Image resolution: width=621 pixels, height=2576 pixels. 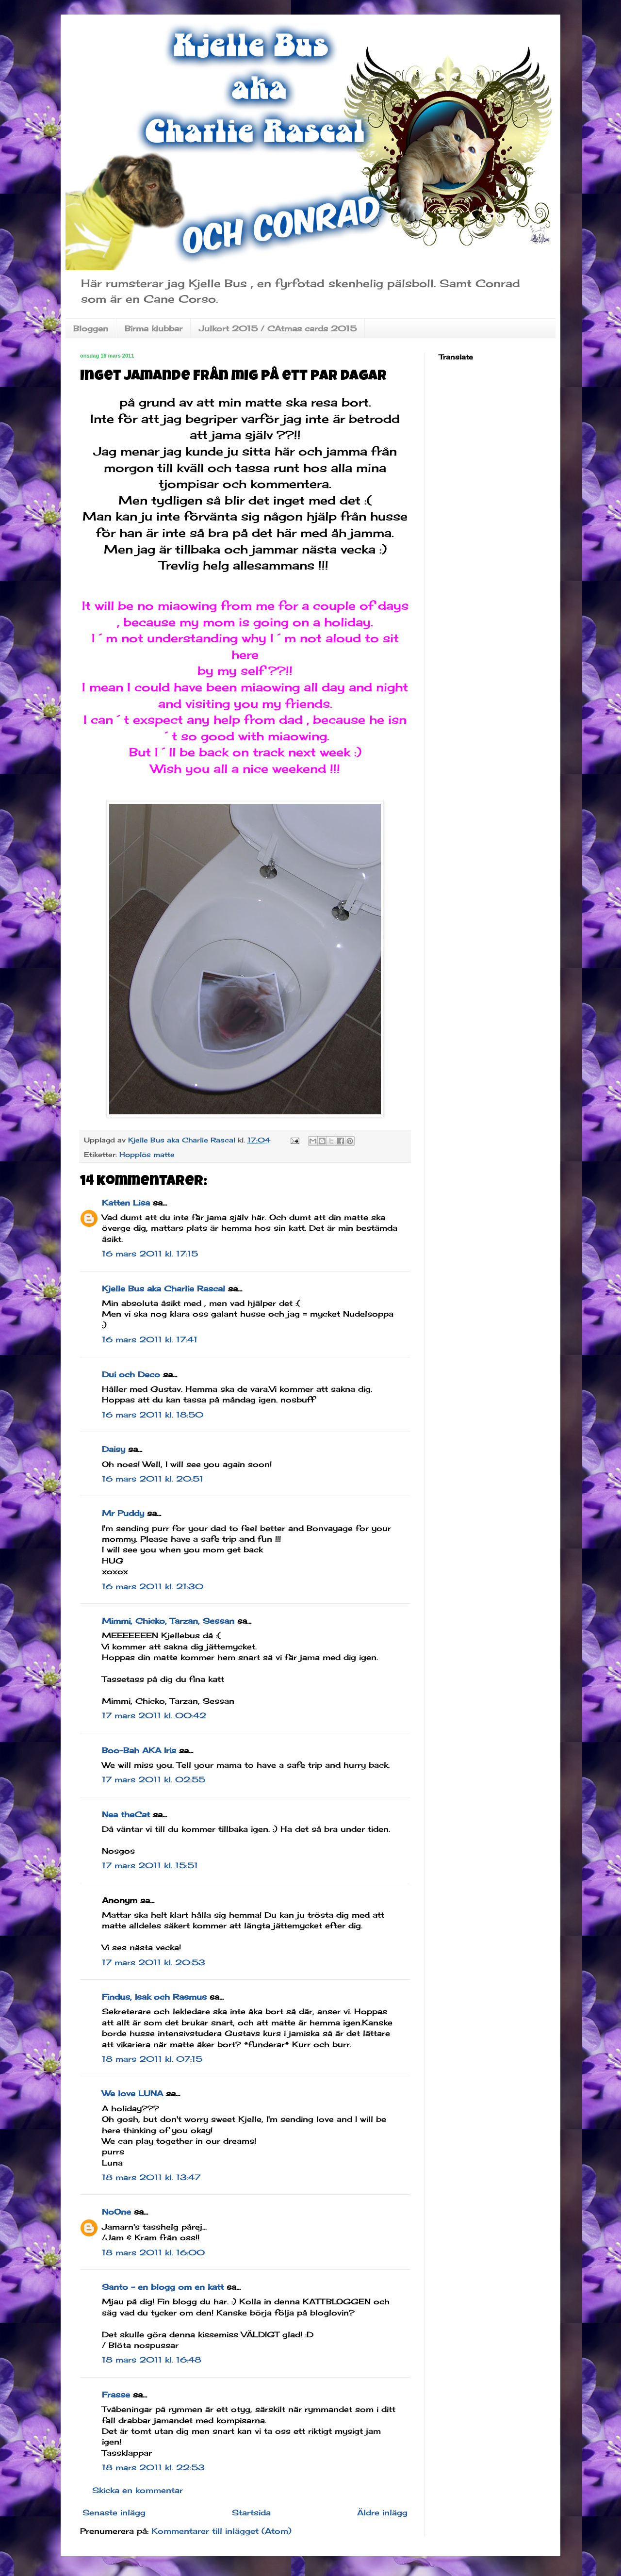 What do you see at coordinates (163, 2287) in the screenshot?
I see `Santo - en blogg om en katt` at bounding box center [163, 2287].